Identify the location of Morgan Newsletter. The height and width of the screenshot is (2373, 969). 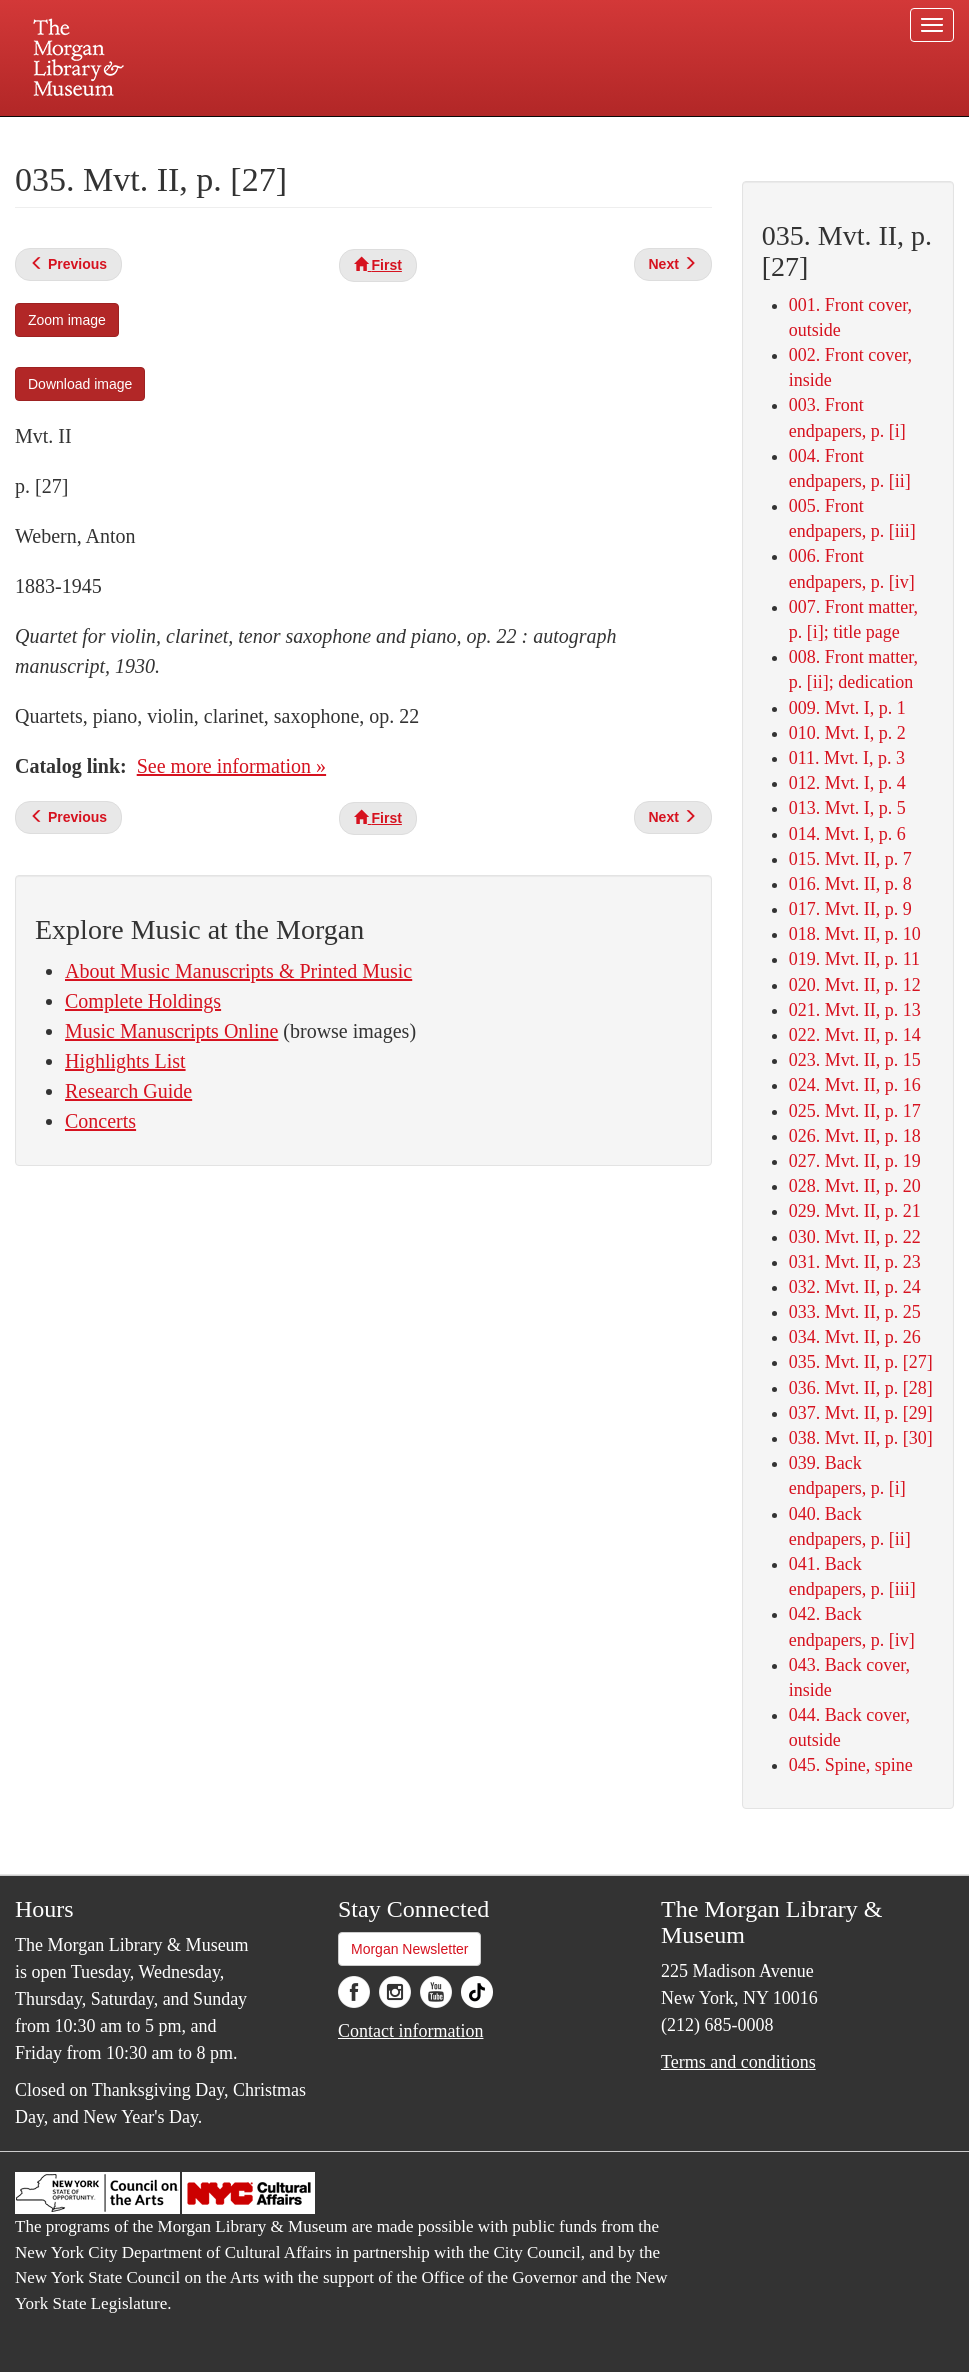
(410, 1949).